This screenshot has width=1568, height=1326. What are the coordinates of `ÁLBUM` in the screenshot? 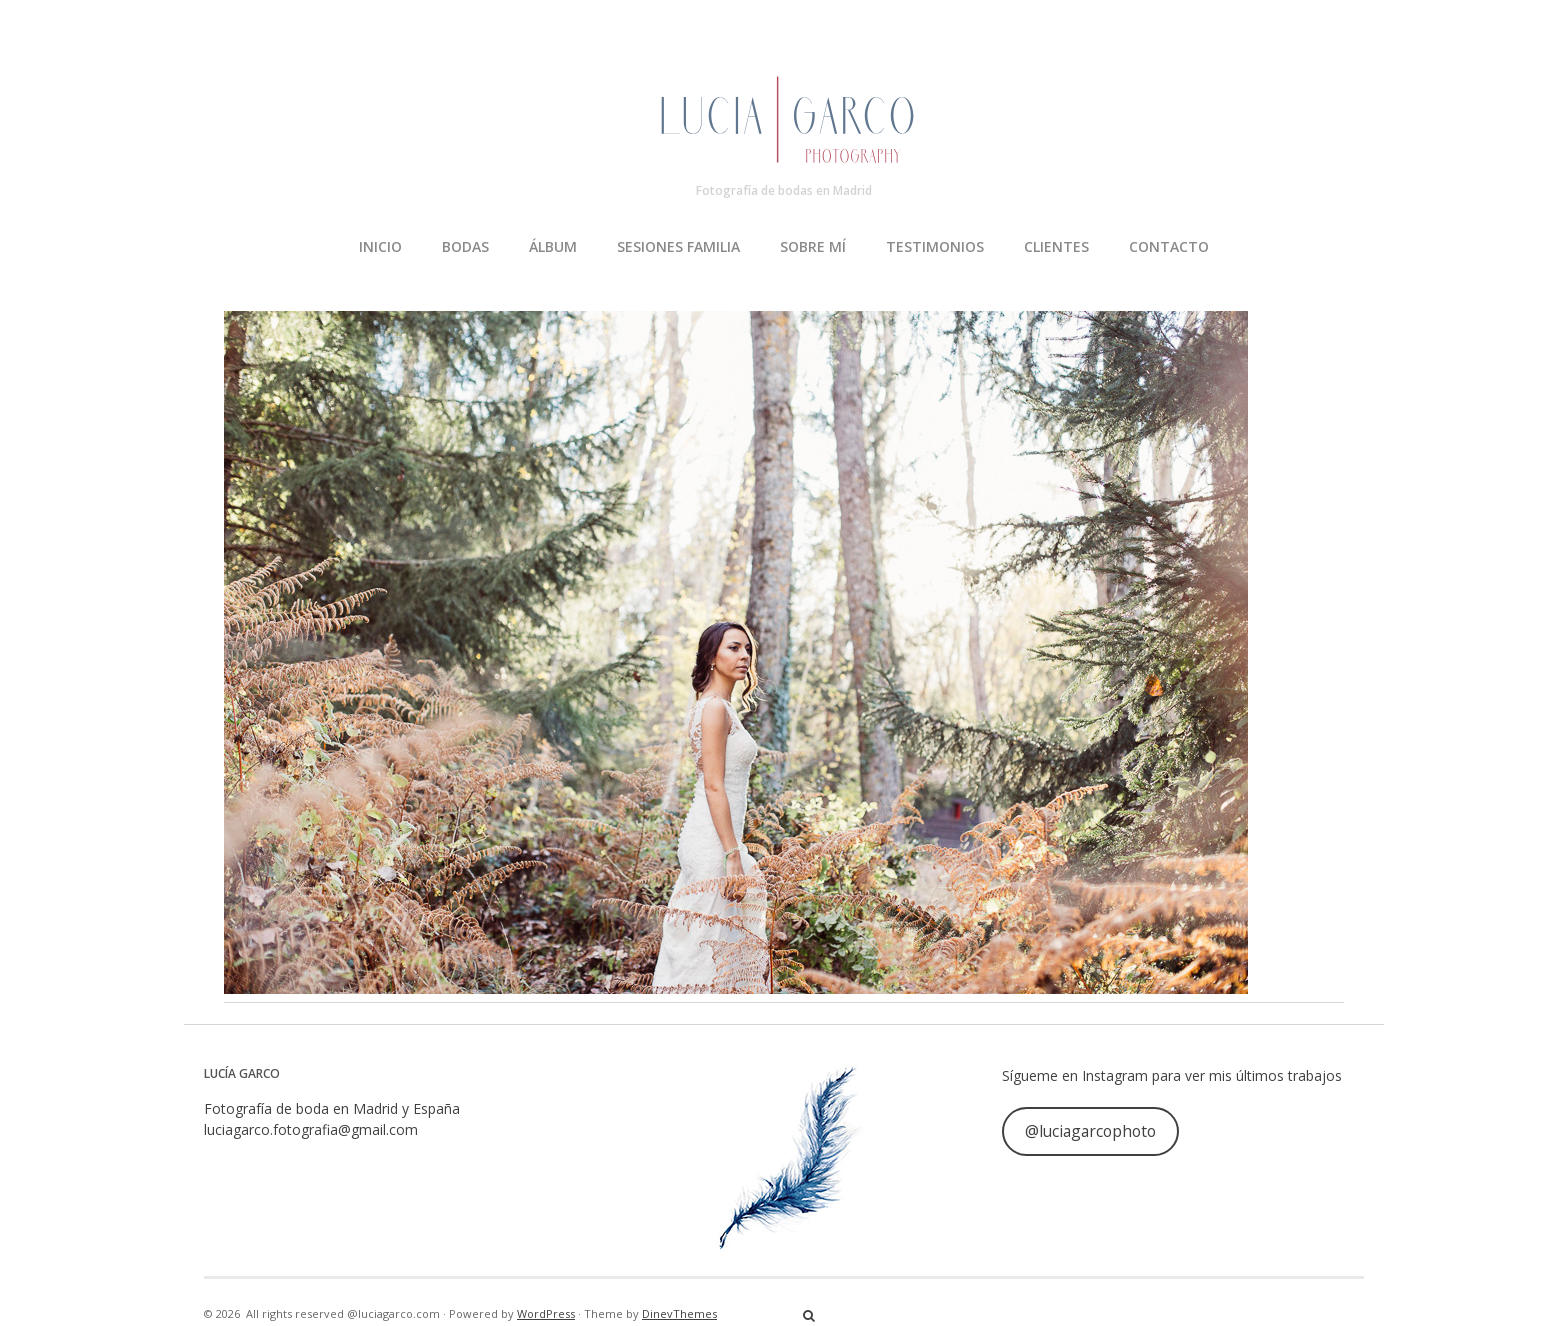 It's located at (553, 246).